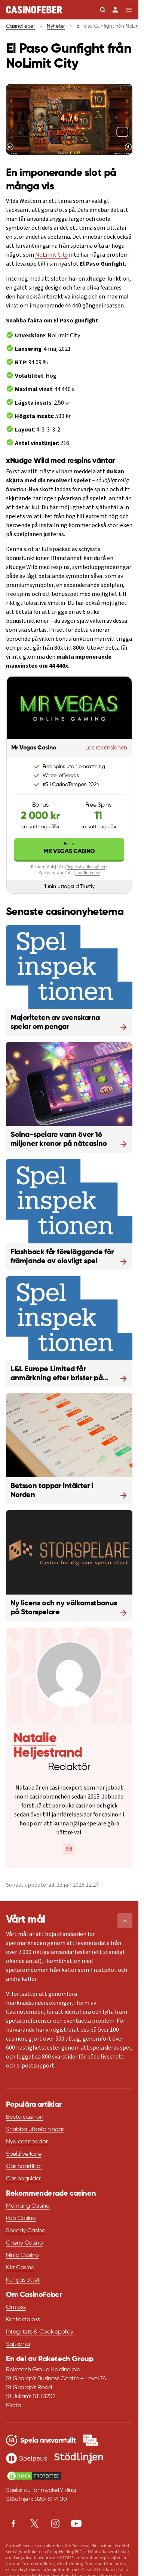  What do you see at coordinates (28, 2206) in the screenshot?
I see `Momang Casino` at bounding box center [28, 2206].